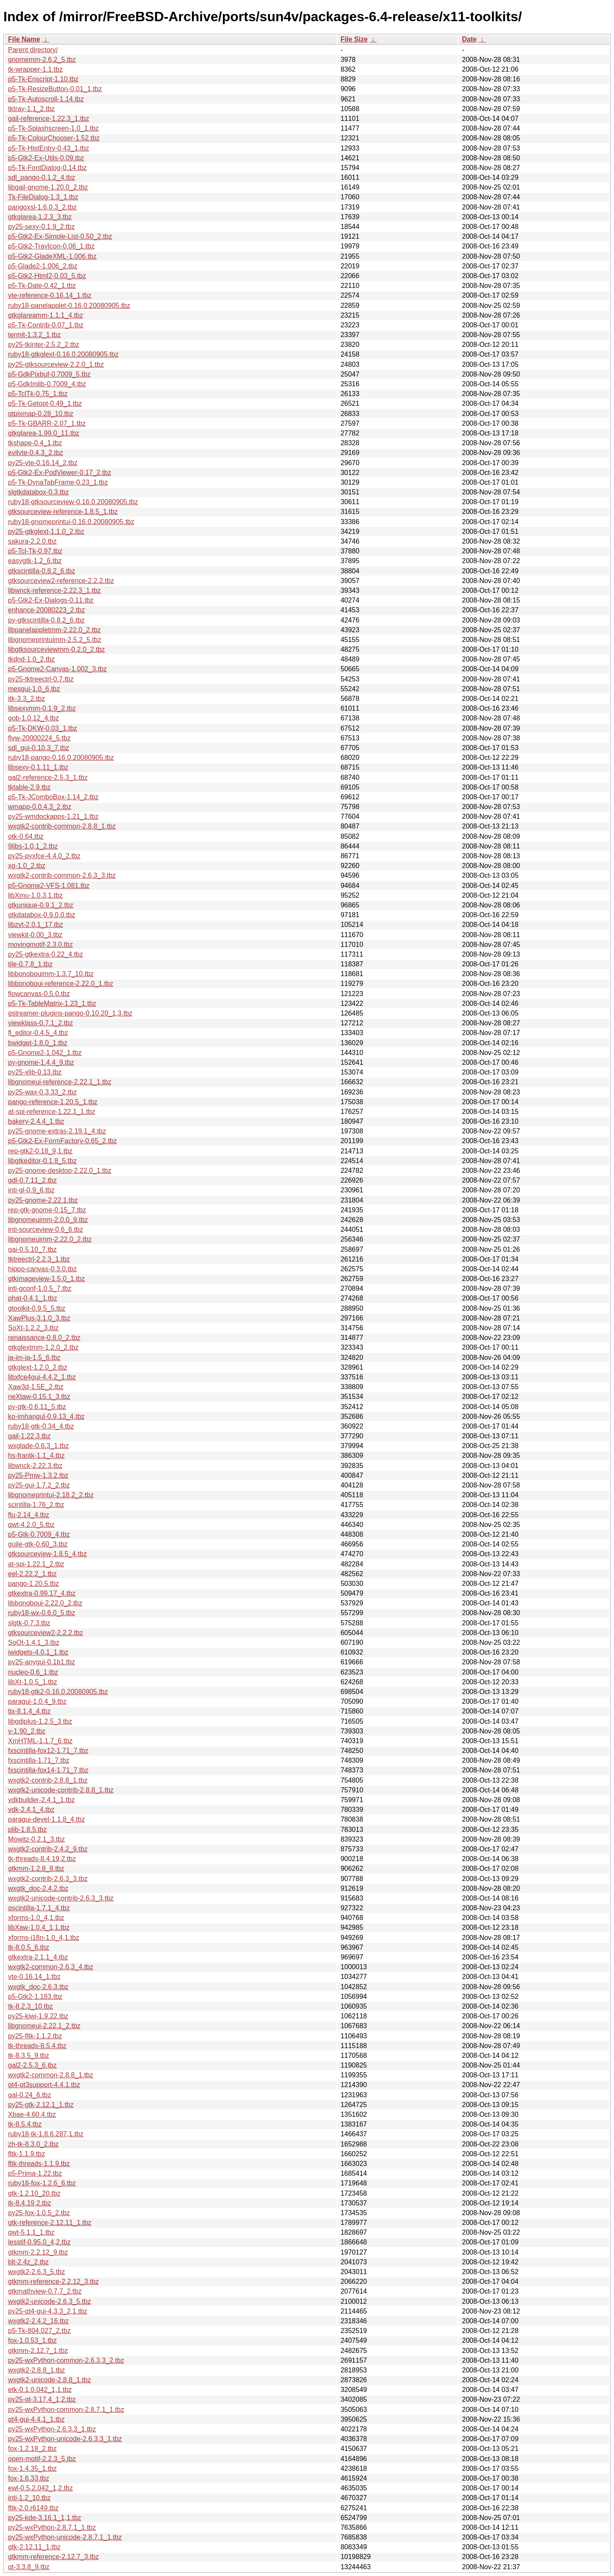 Image resolution: width=614 pixels, height=2576 pixels. What do you see at coordinates (48, 1770) in the screenshot?
I see `fxscintilla-fox14-1.71_7.tbz` at bounding box center [48, 1770].